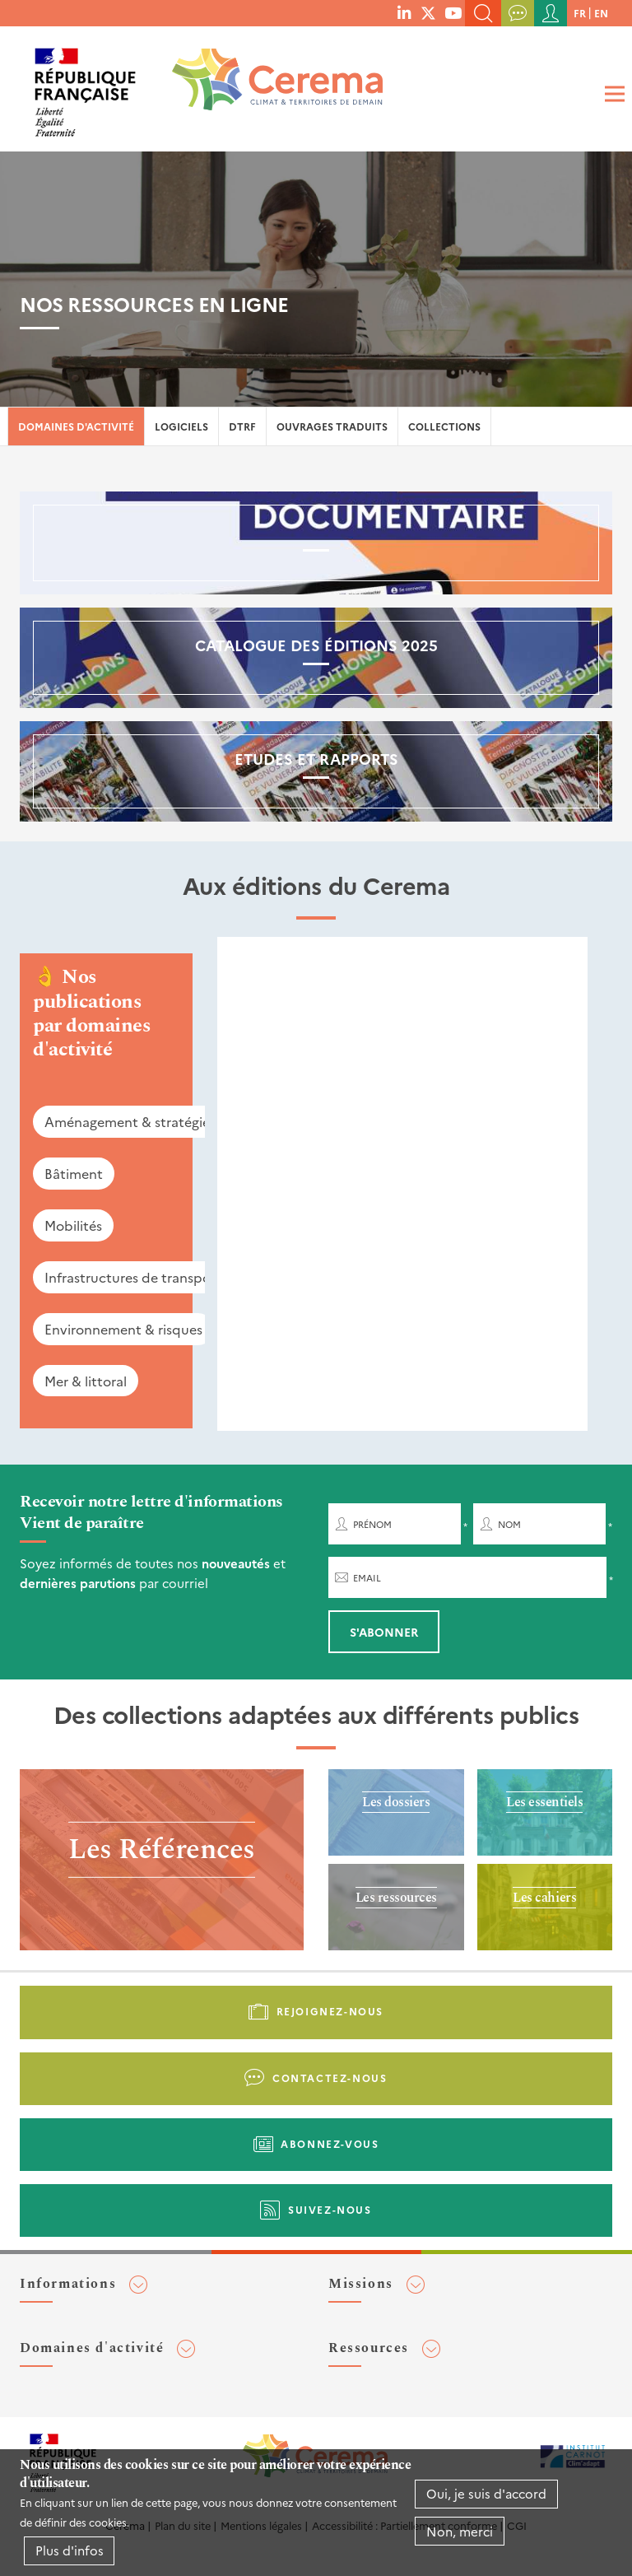 The height and width of the screenshot is (2576, 632). What do you see at coordinates (330, 2143) in the screenshot?
I see `Abonnez-vous` at bounding box center [330, 2143].